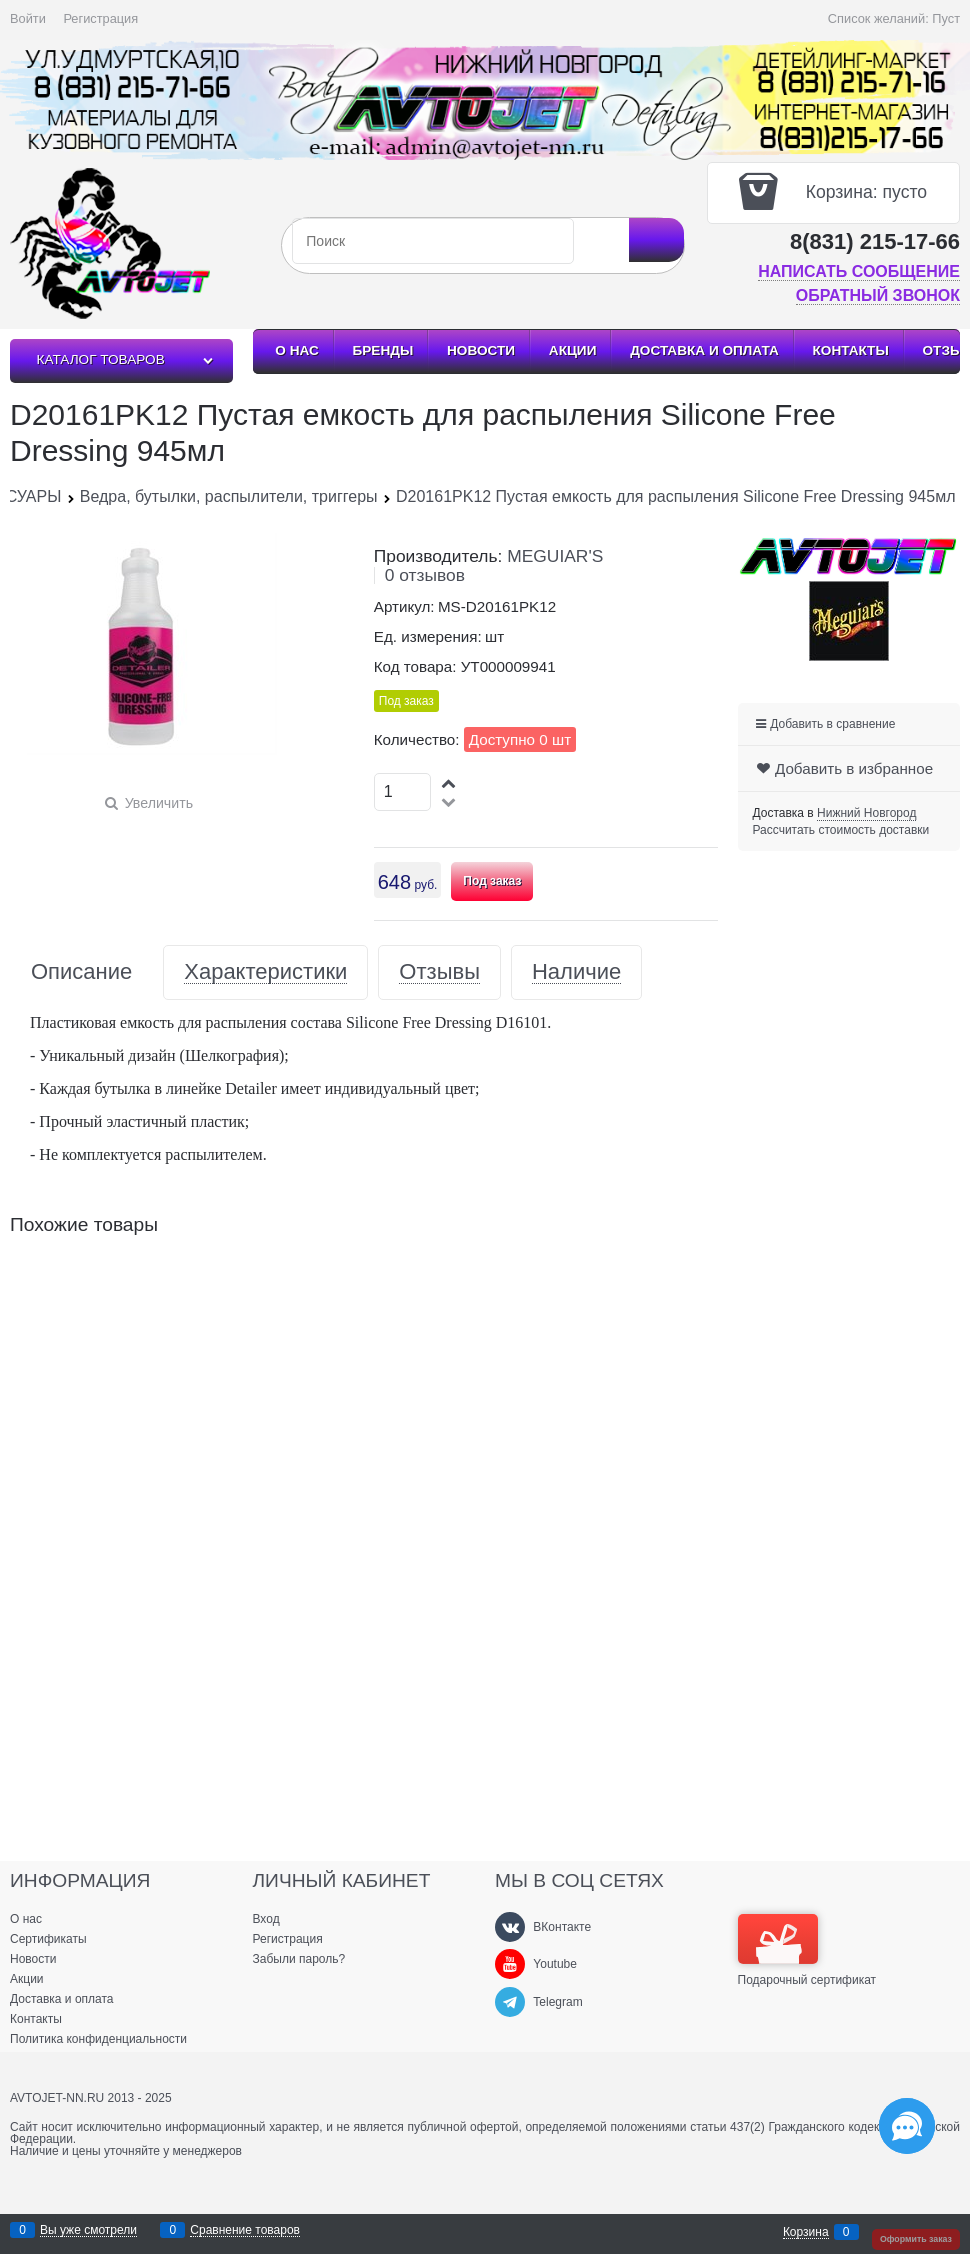  Describe the element at coordinates (806, 2232) in the screenshot. I see `Корзина` at that location.